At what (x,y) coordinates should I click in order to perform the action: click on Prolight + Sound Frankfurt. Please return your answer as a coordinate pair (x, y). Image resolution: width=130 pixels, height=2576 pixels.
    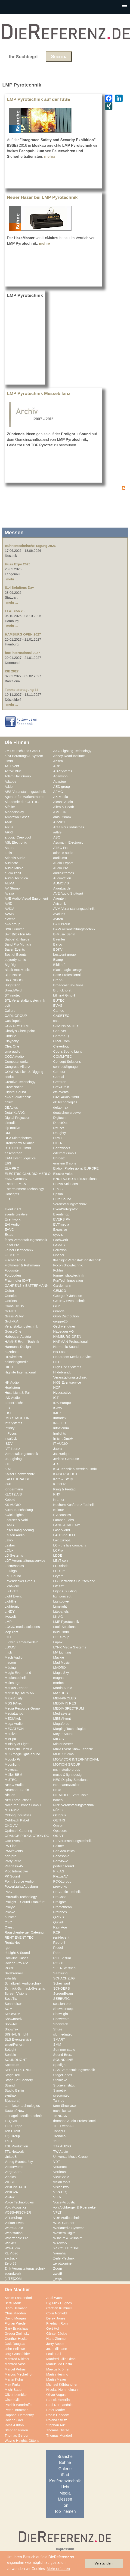
    Looking at the image, I should click on (24, 1902).